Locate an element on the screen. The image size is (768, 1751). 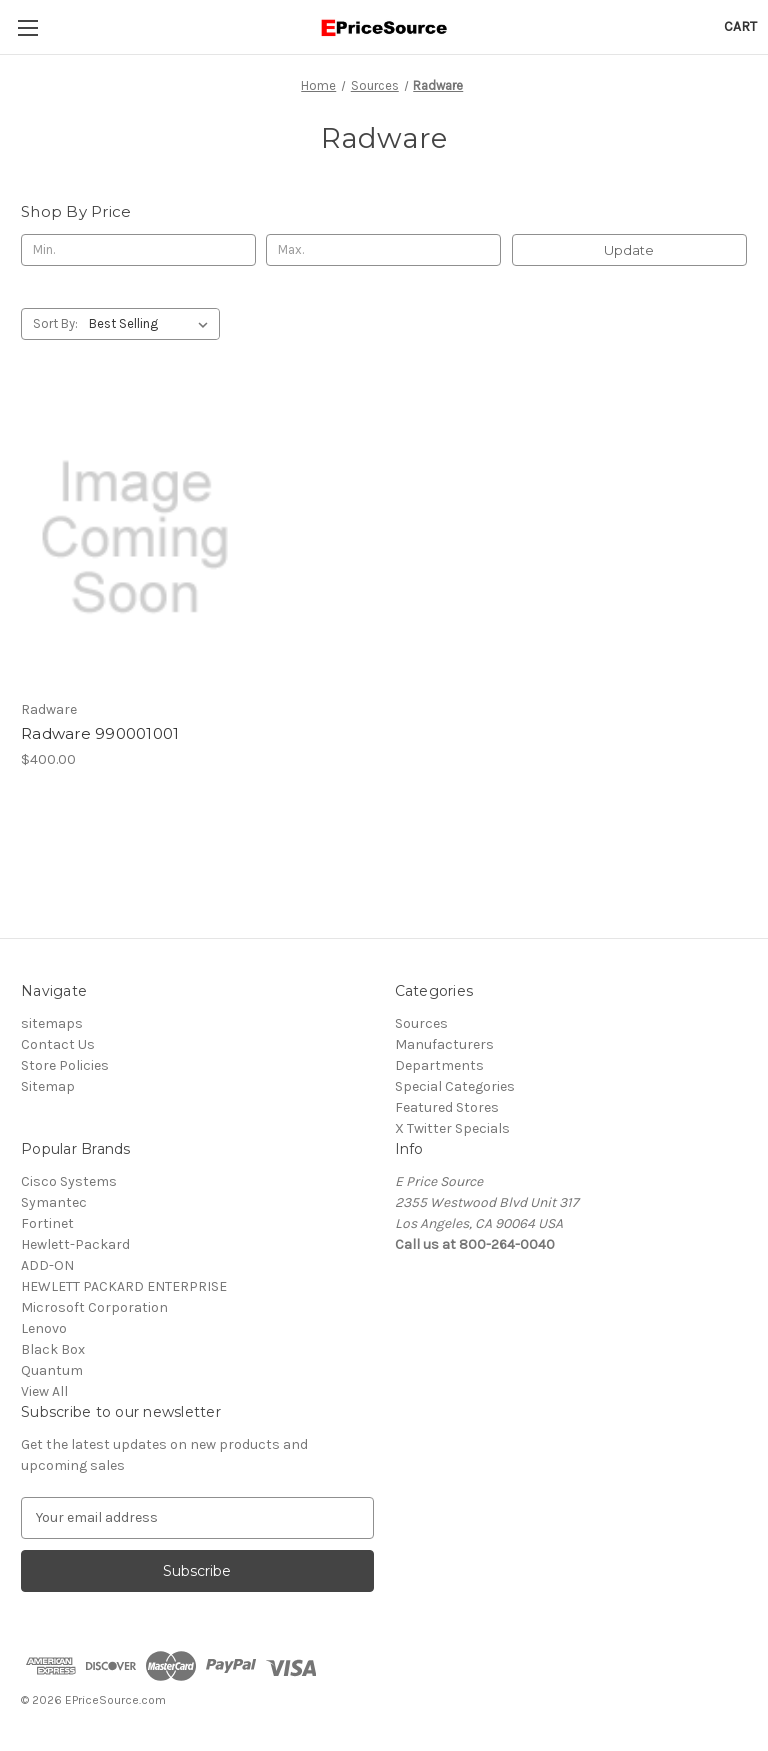
Hewlett-Packard is located at coordinates (75, 1244).